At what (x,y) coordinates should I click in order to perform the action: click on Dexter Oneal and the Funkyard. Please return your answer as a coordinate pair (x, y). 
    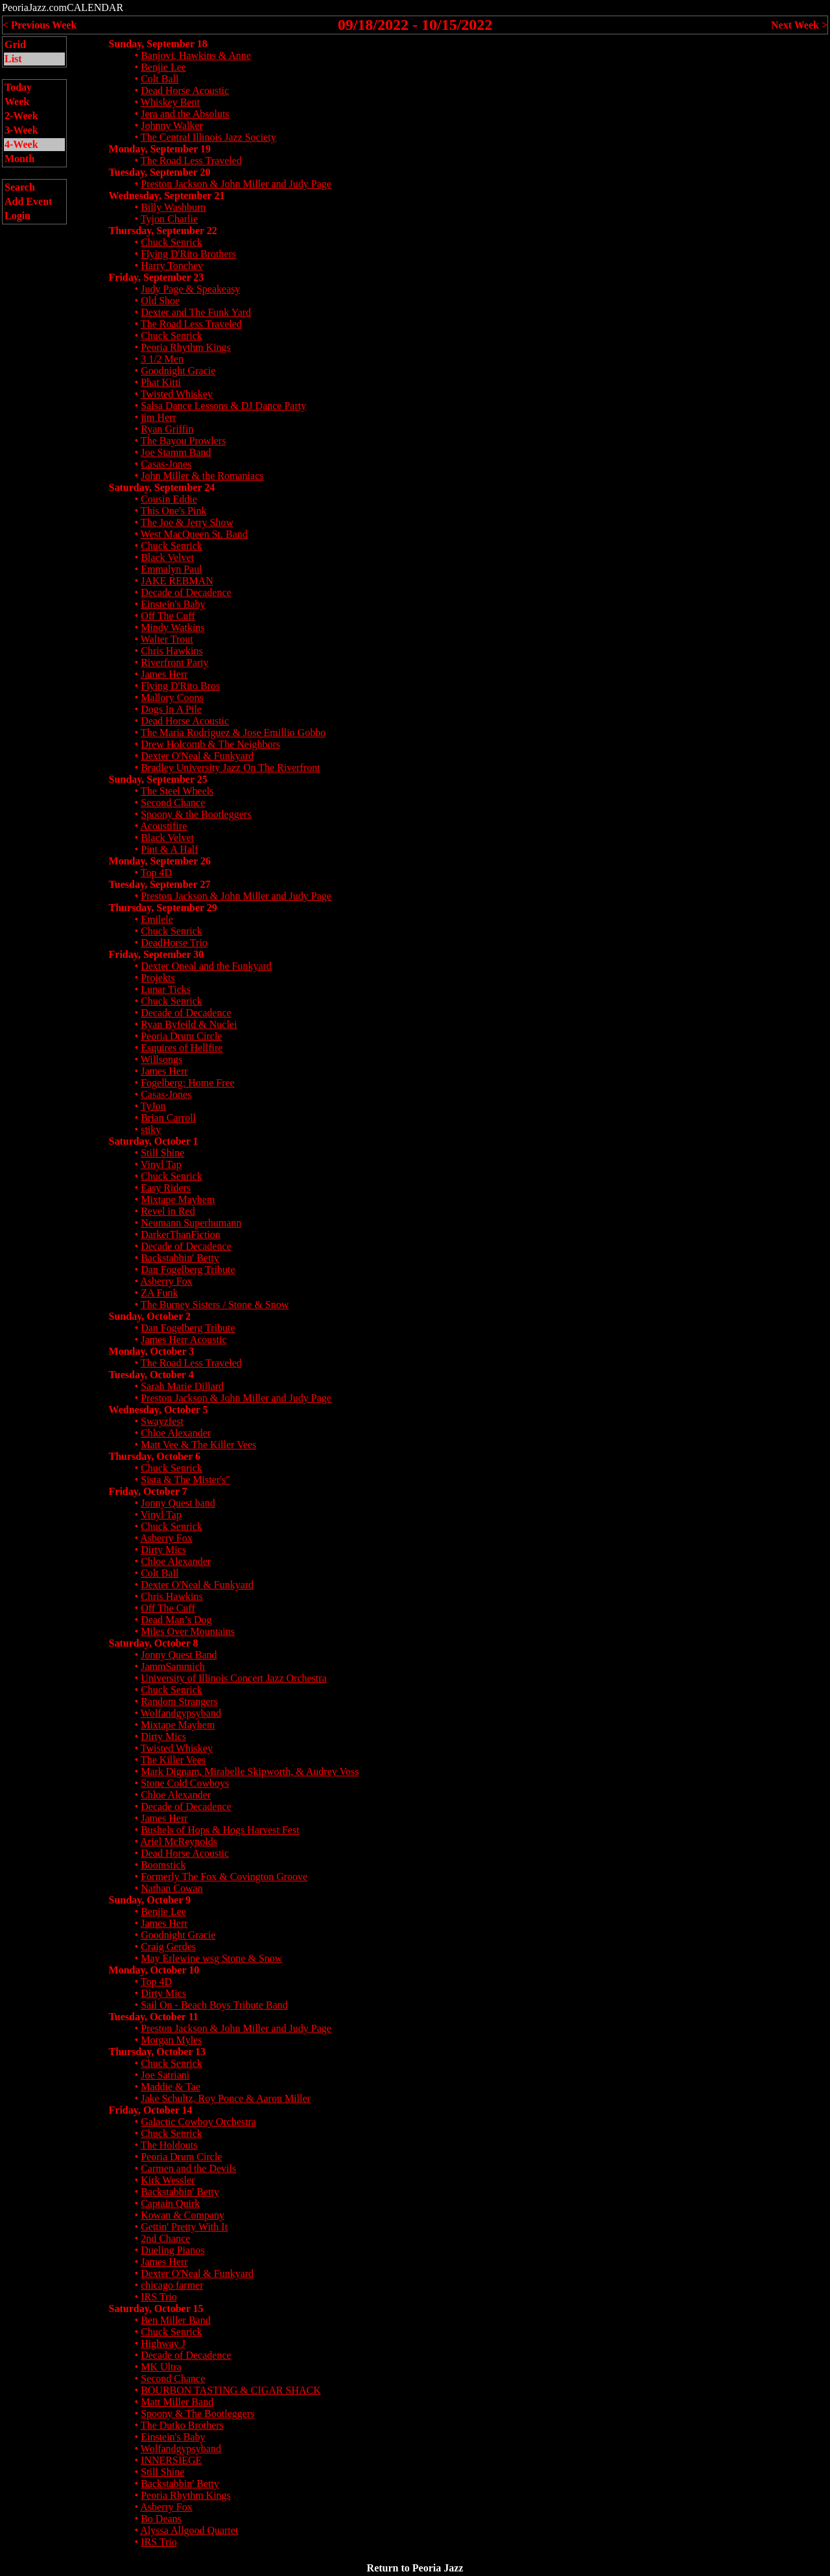
    Looking at the image, I should click on (206, 966).